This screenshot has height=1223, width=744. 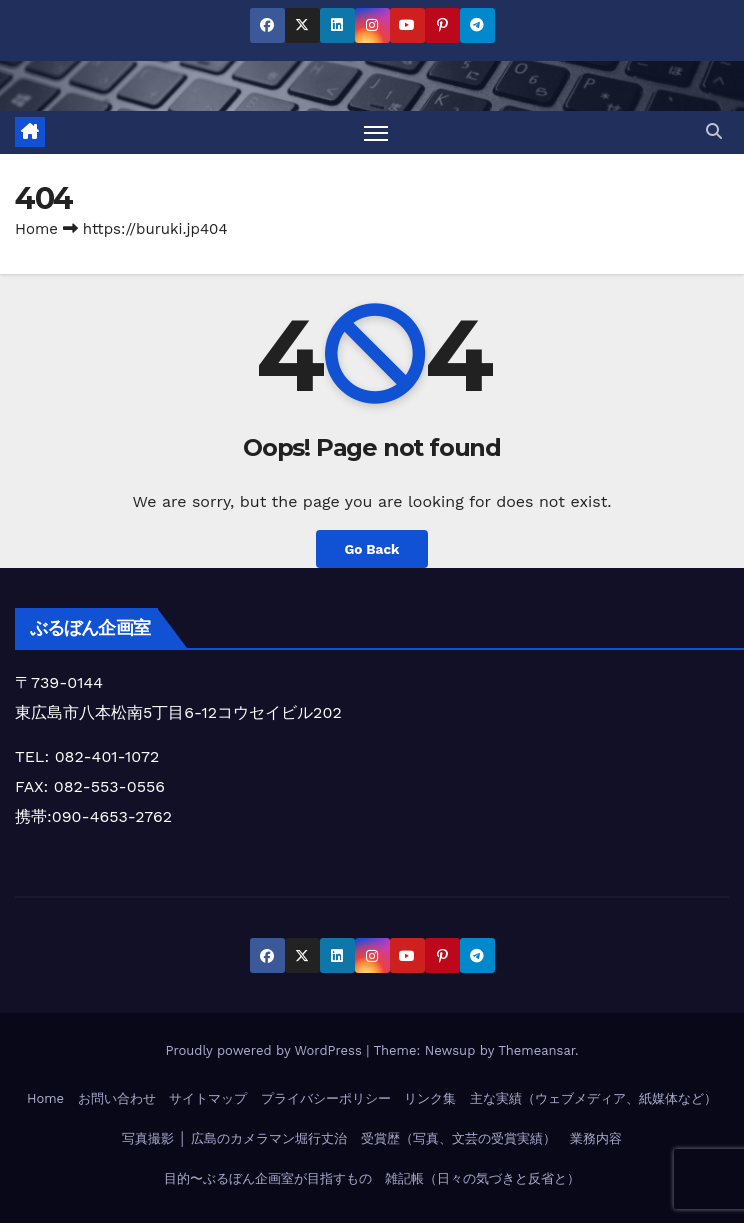 What do you see at coordinates (536, 1050) in the screenshot?
I see `Themeansar` at bounding box center [536, 1050].